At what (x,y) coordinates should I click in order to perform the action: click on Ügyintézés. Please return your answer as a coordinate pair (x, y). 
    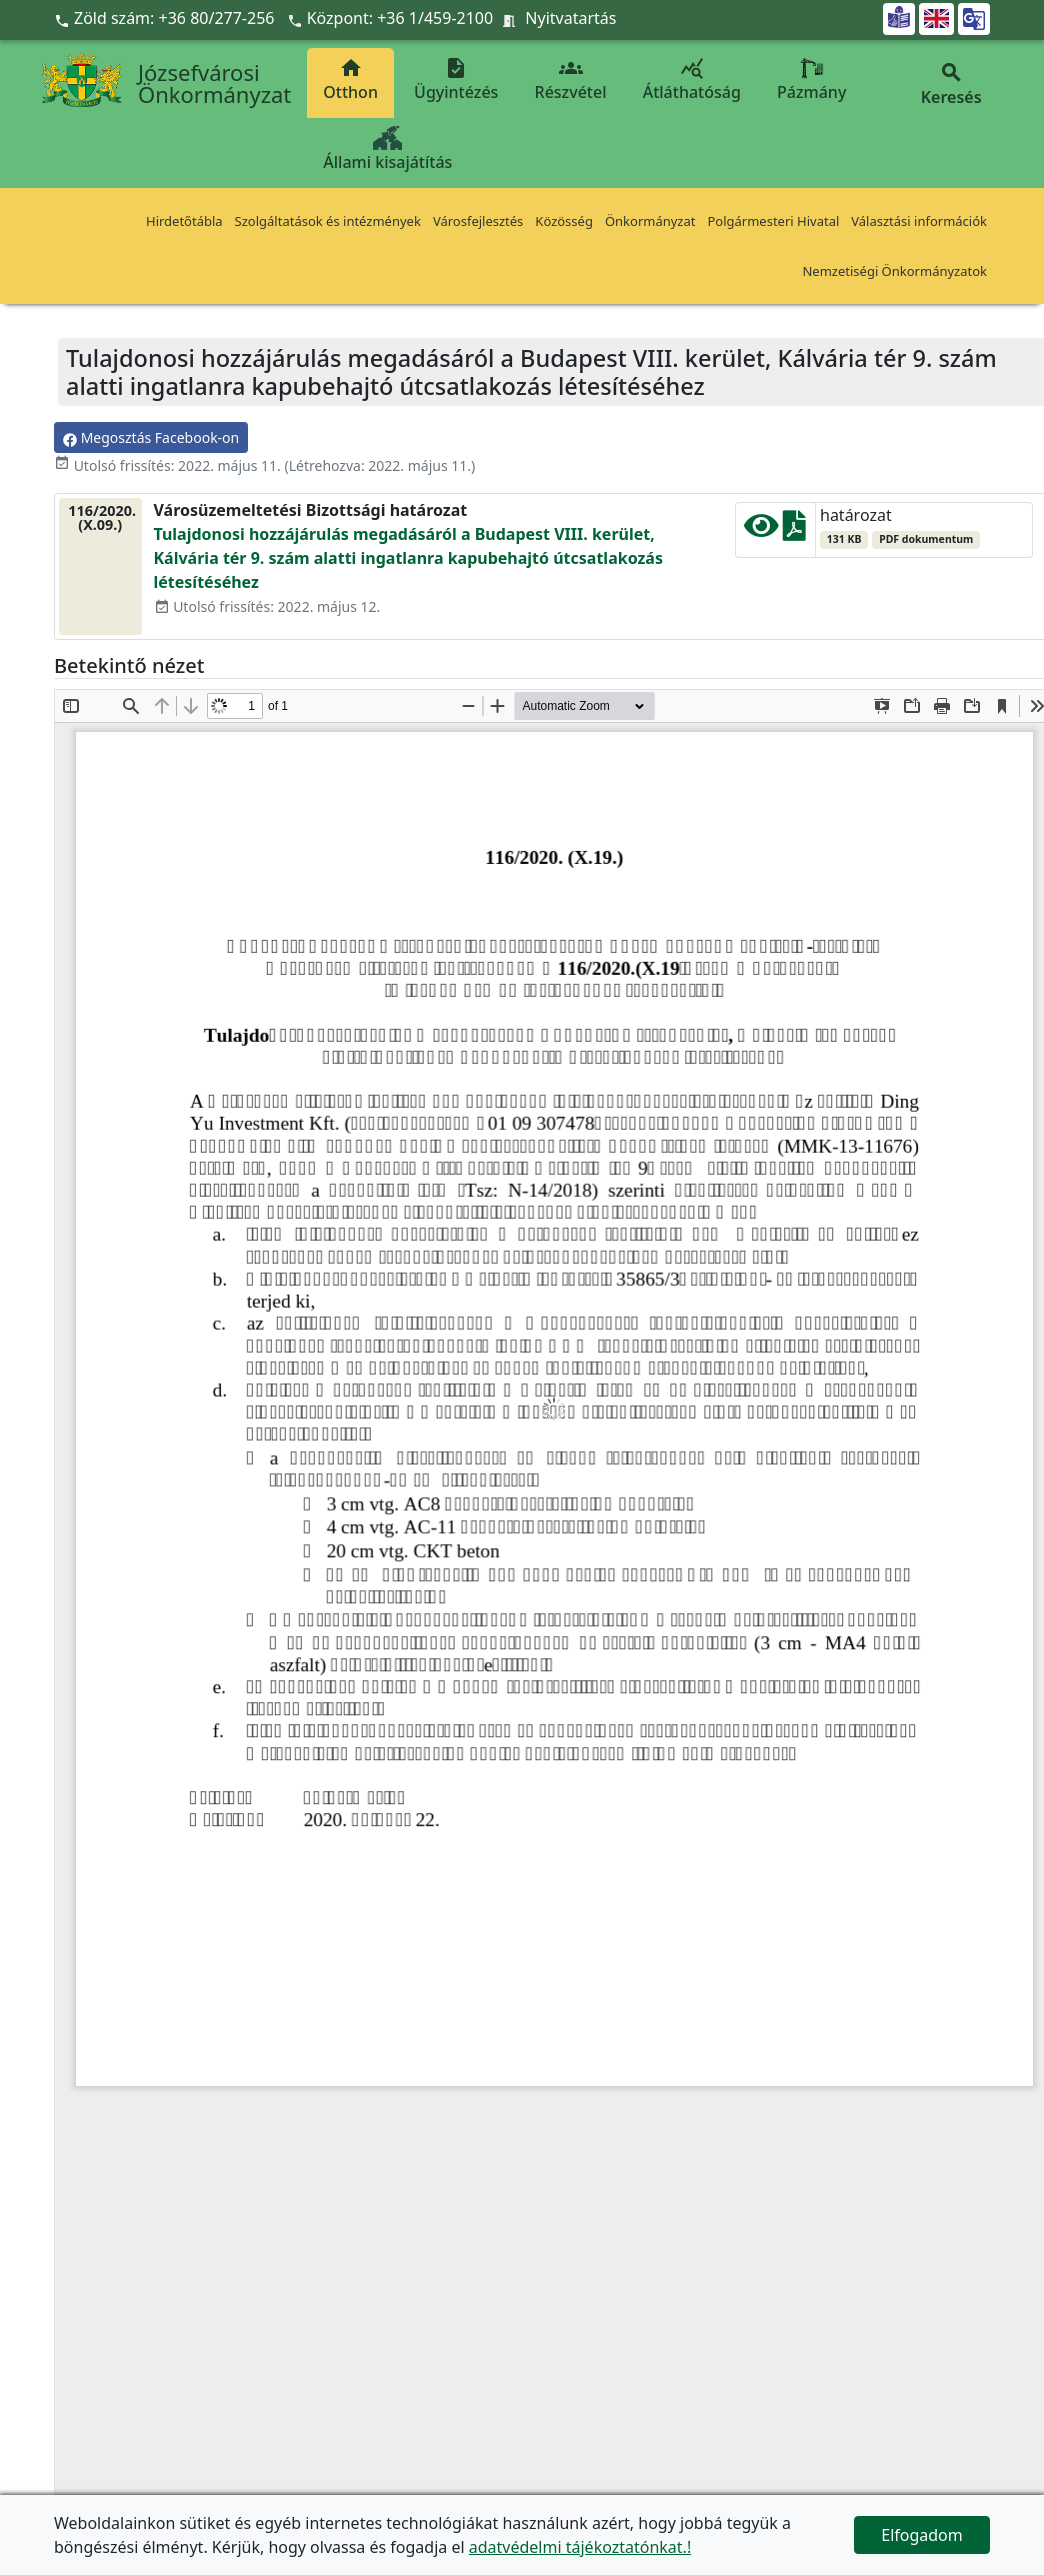
    Looking at the image, I should click on (456, 79).